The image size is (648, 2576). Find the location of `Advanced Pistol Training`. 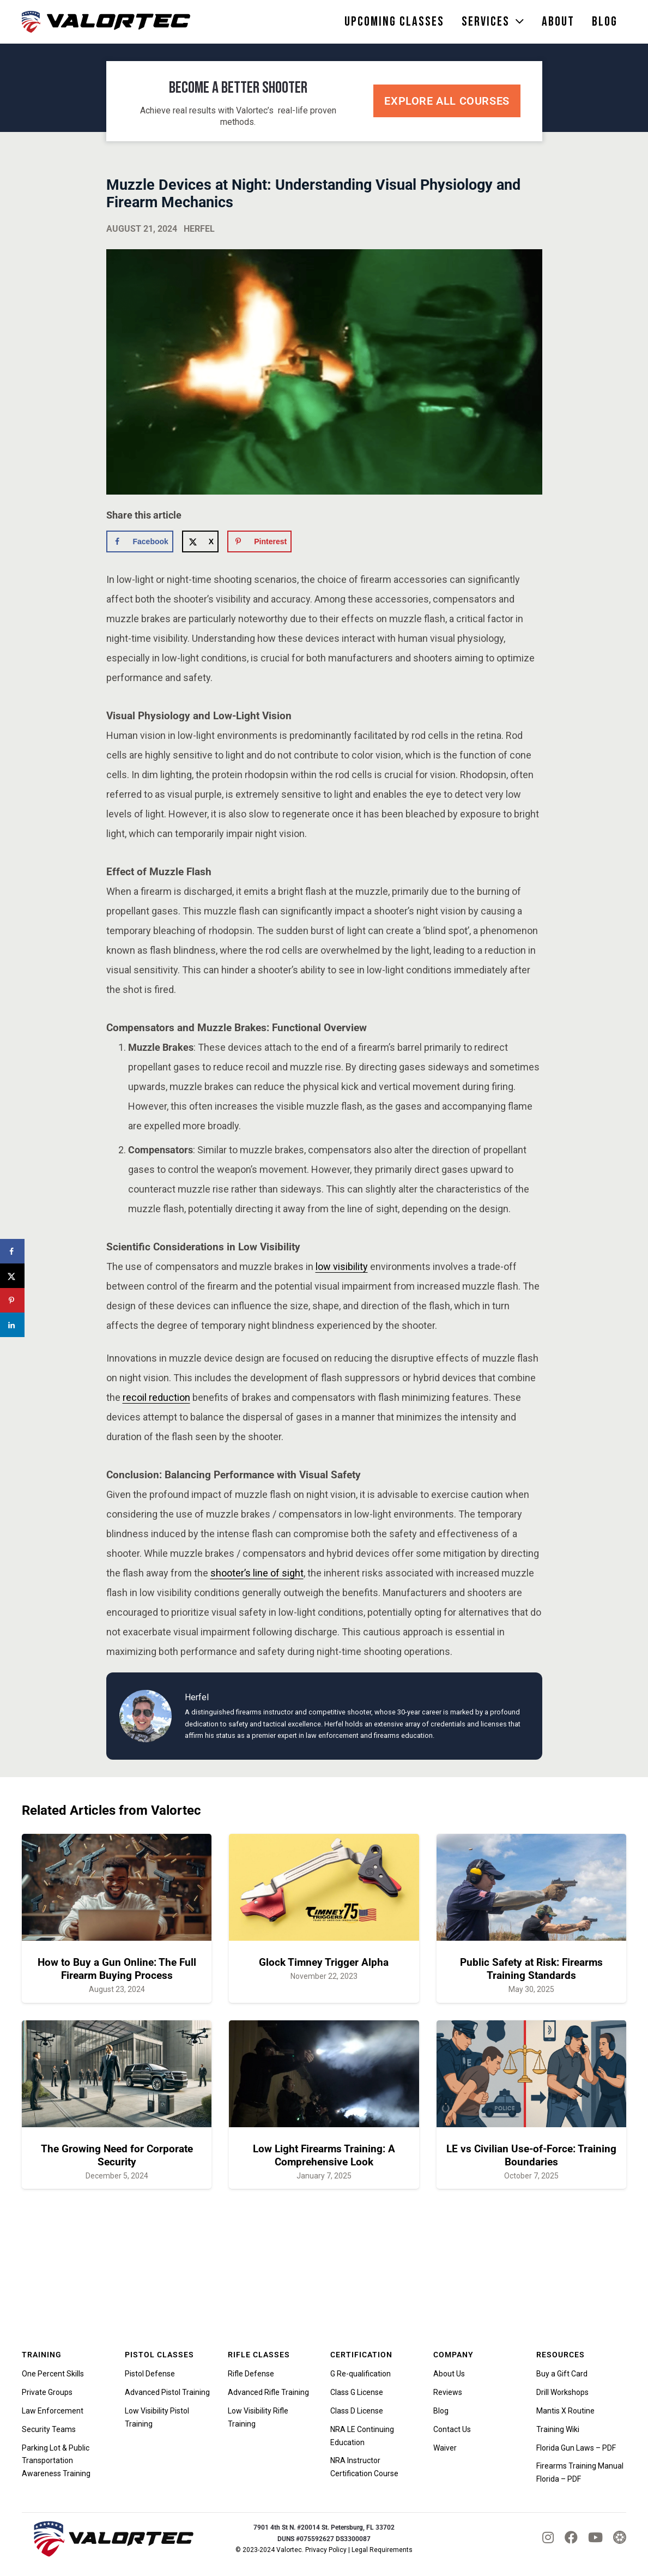

Advanced Pistol Training is located at coordinates (167, 2392).